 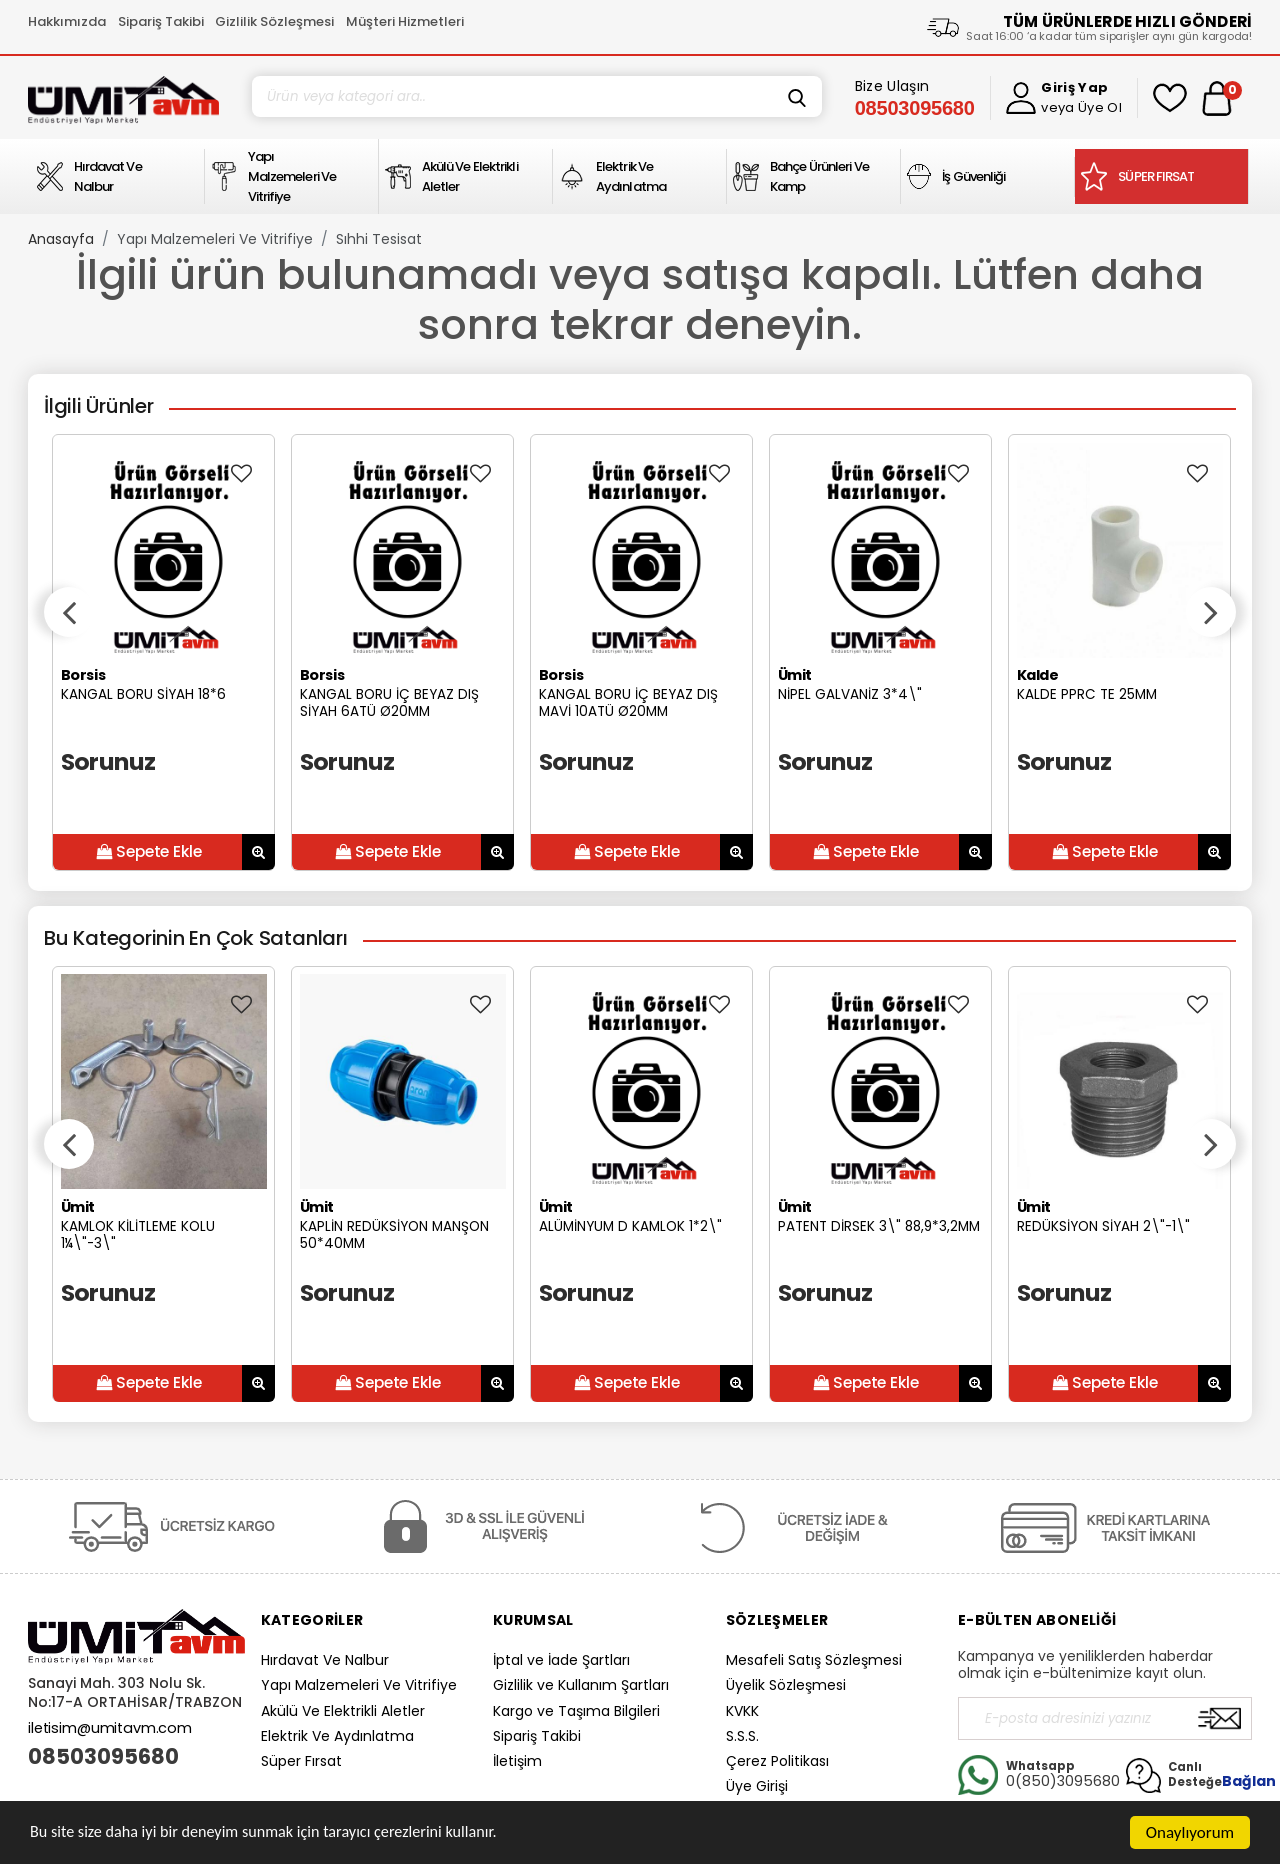 I want to click on Üye Girişi, so click(x=757, y=1786).